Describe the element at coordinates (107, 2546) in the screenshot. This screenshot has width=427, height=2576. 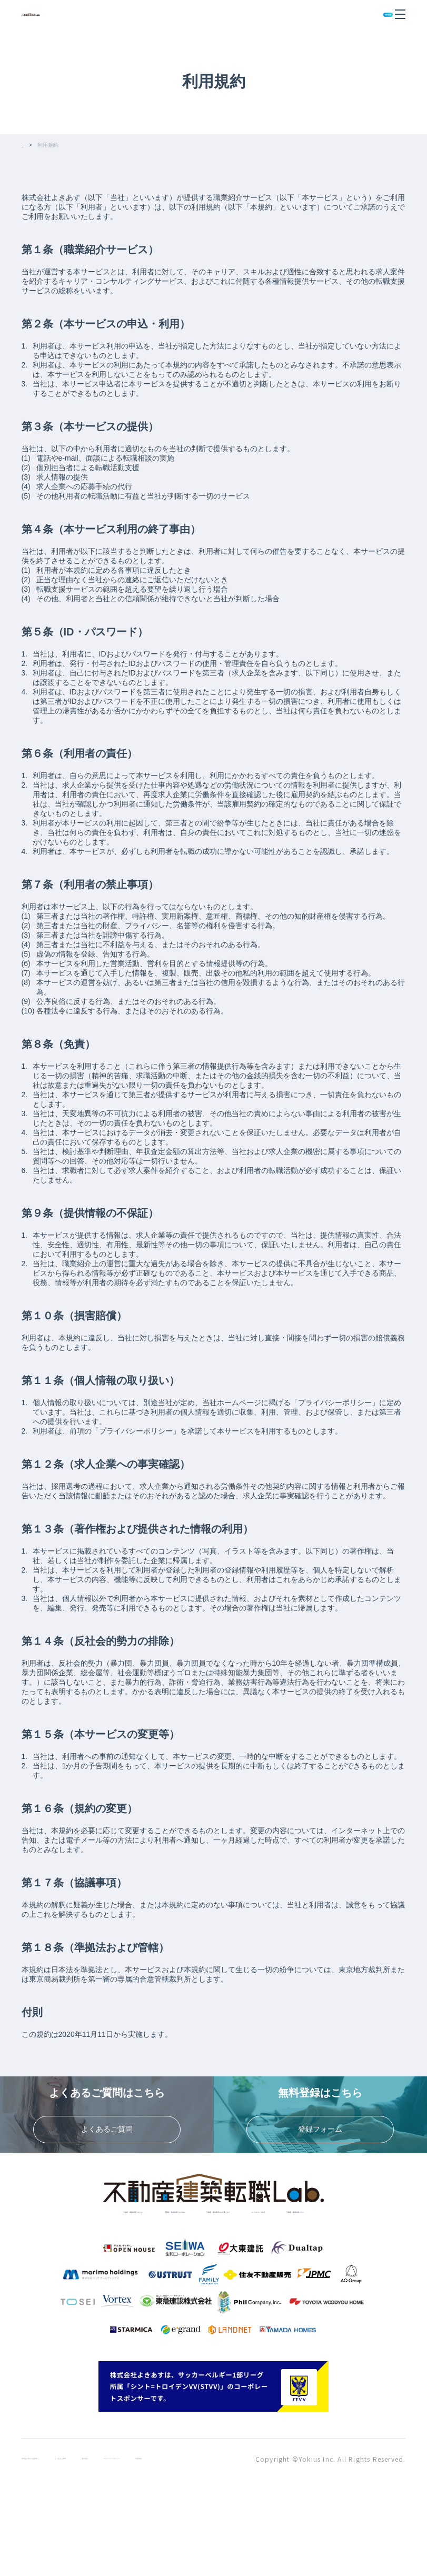
I see `よくあるご質問` at that location.